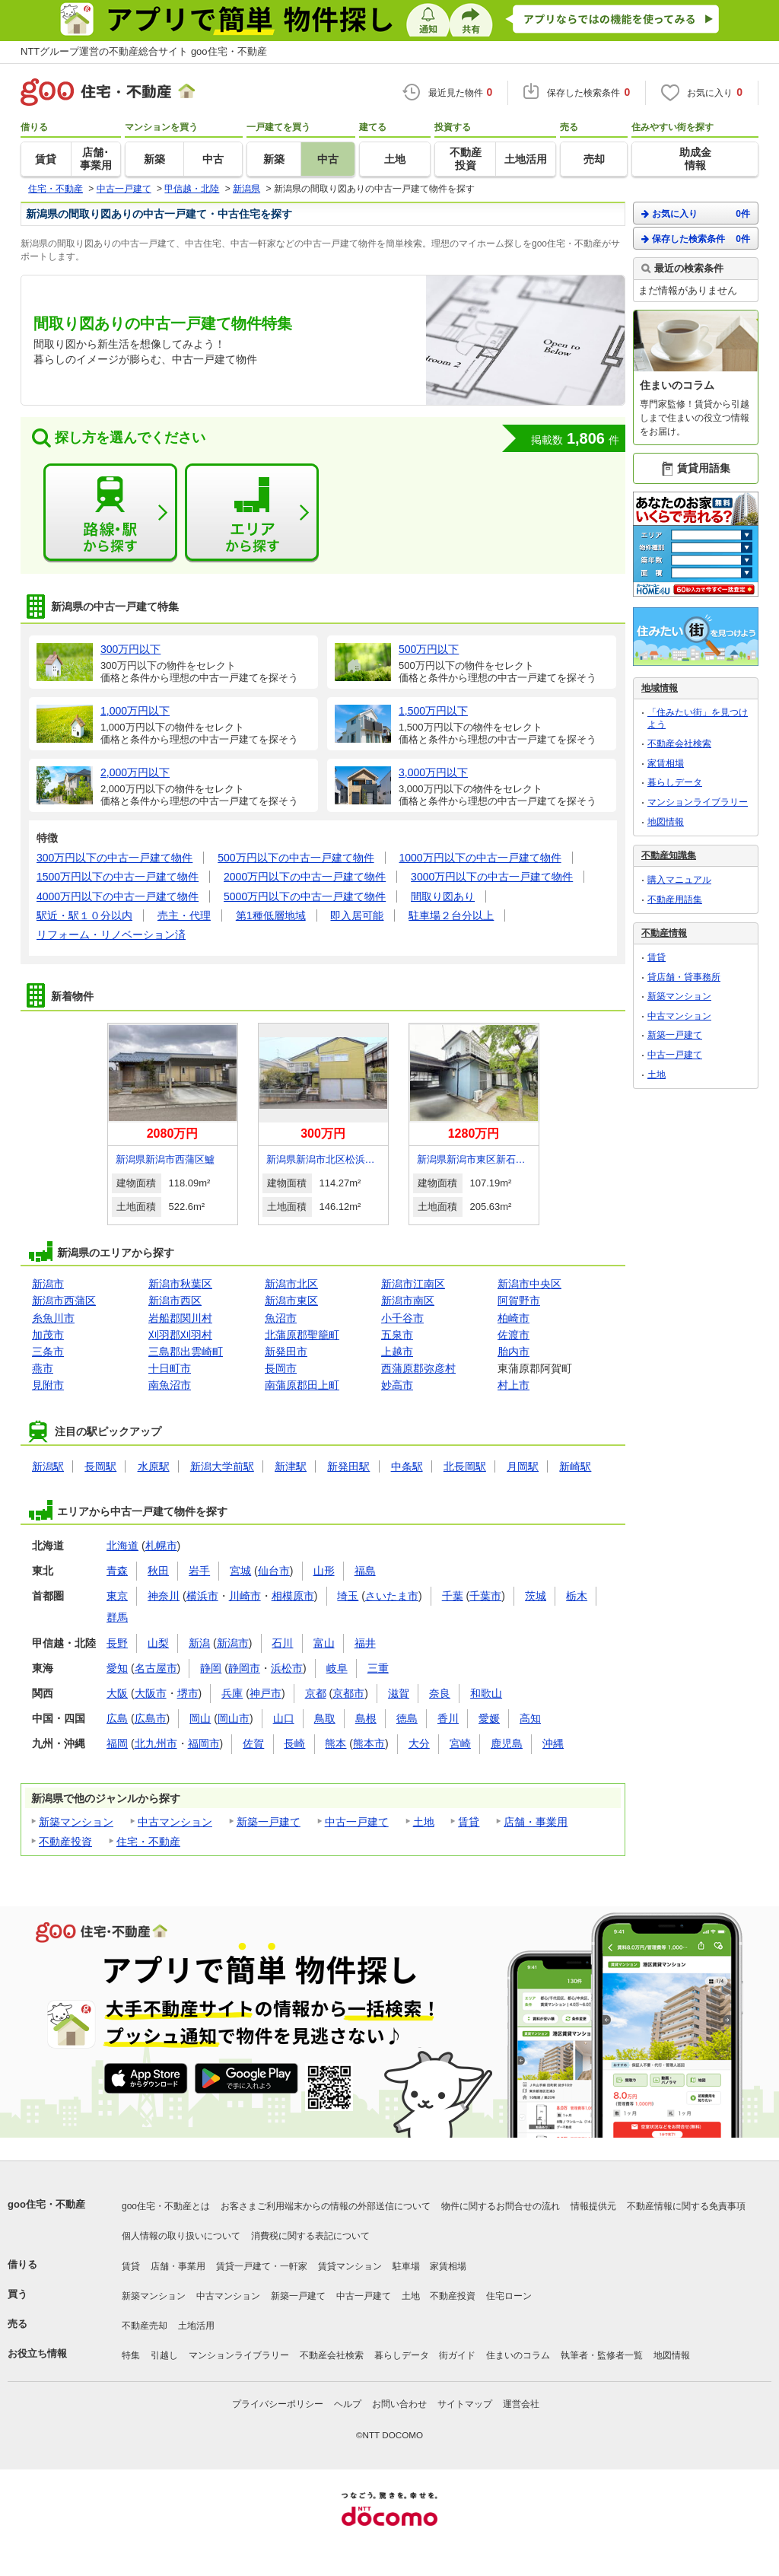  Describe the element at coordinates (402, 1318) in the screenshot. I see `小千谷市` at that location.